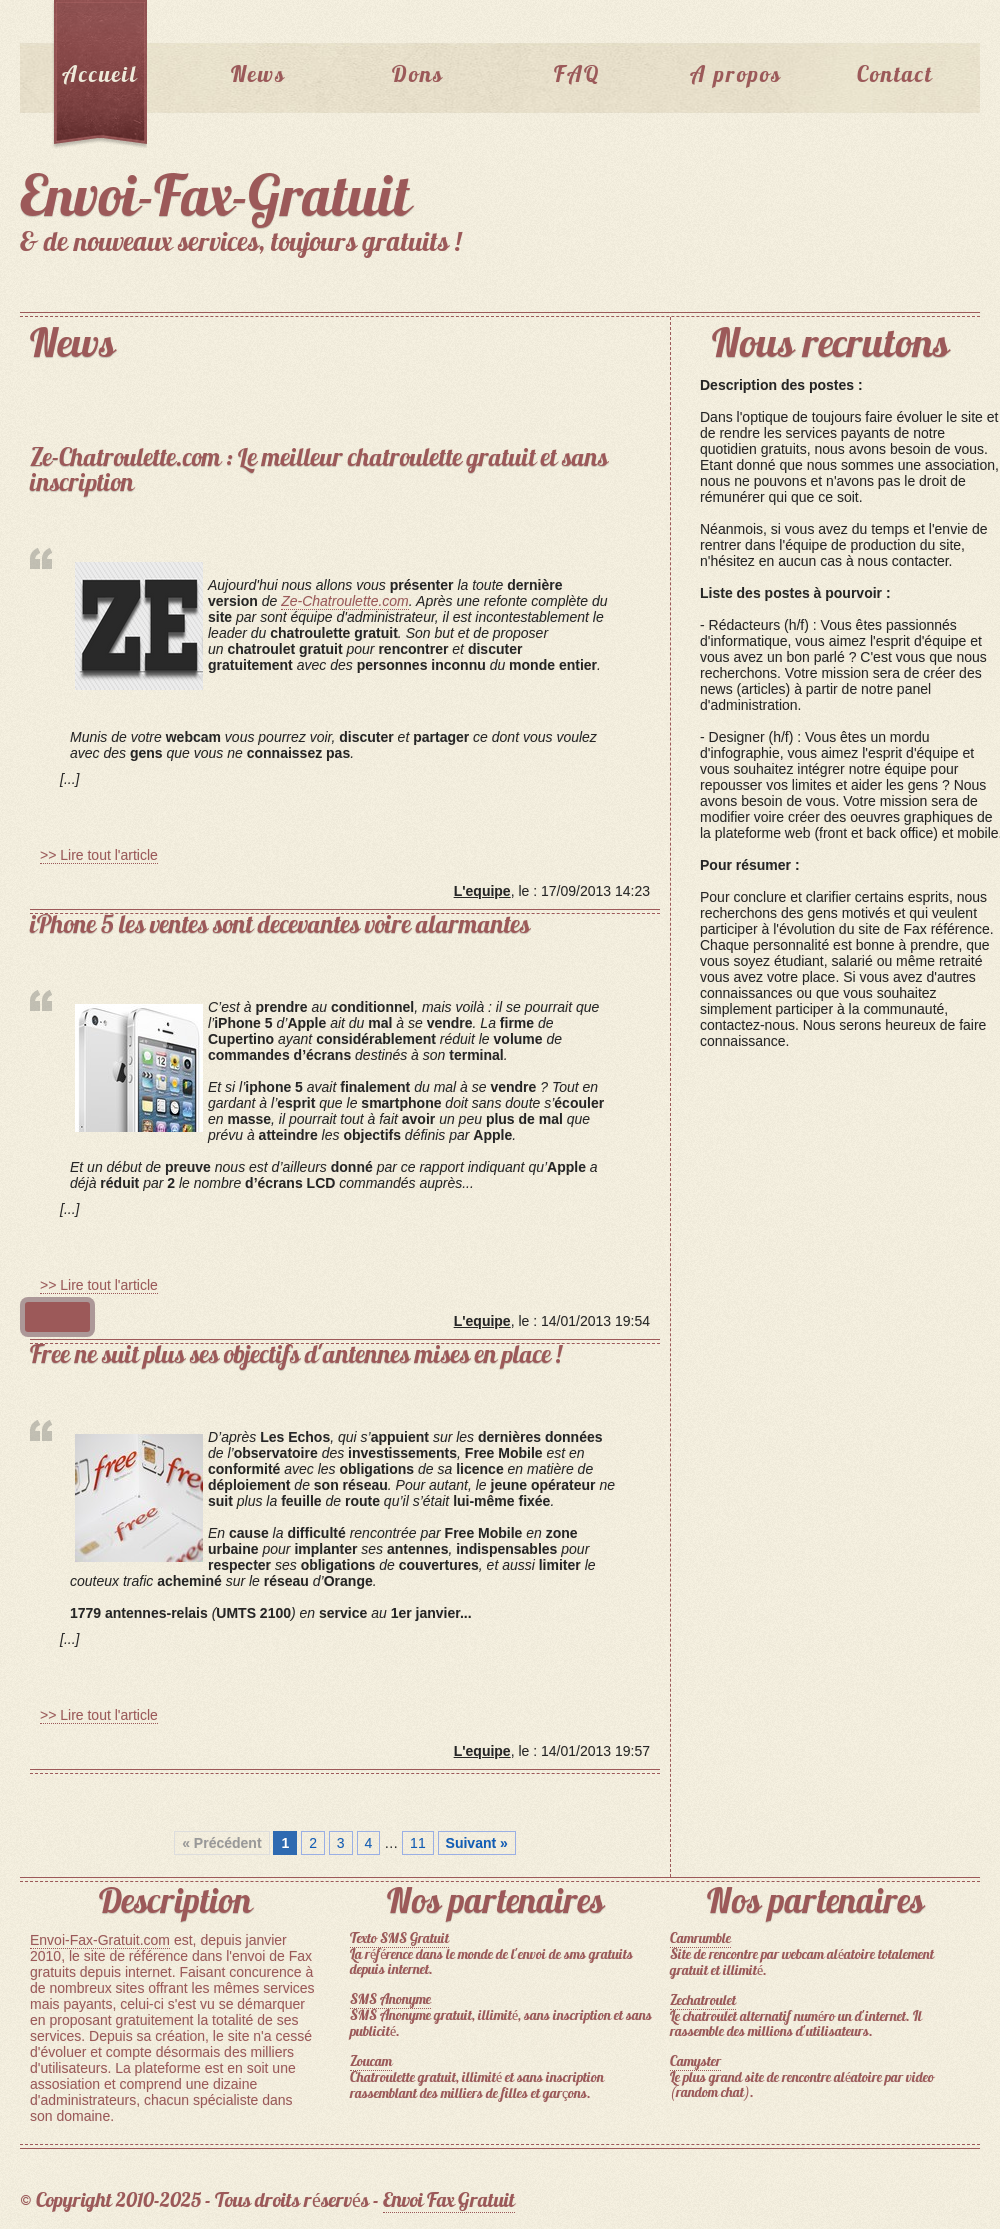  I want to click on SMS Anonyme, so click(390, 2000).